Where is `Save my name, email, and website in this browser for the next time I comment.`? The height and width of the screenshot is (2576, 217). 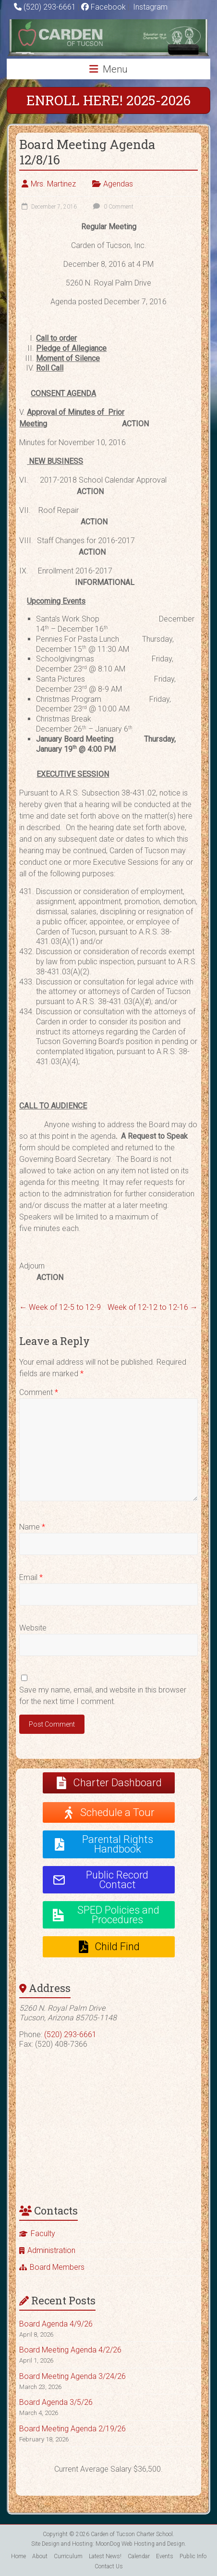
Save my name, email, and website in this browser for the next time I comment. is located at coordinates (102, 1695).